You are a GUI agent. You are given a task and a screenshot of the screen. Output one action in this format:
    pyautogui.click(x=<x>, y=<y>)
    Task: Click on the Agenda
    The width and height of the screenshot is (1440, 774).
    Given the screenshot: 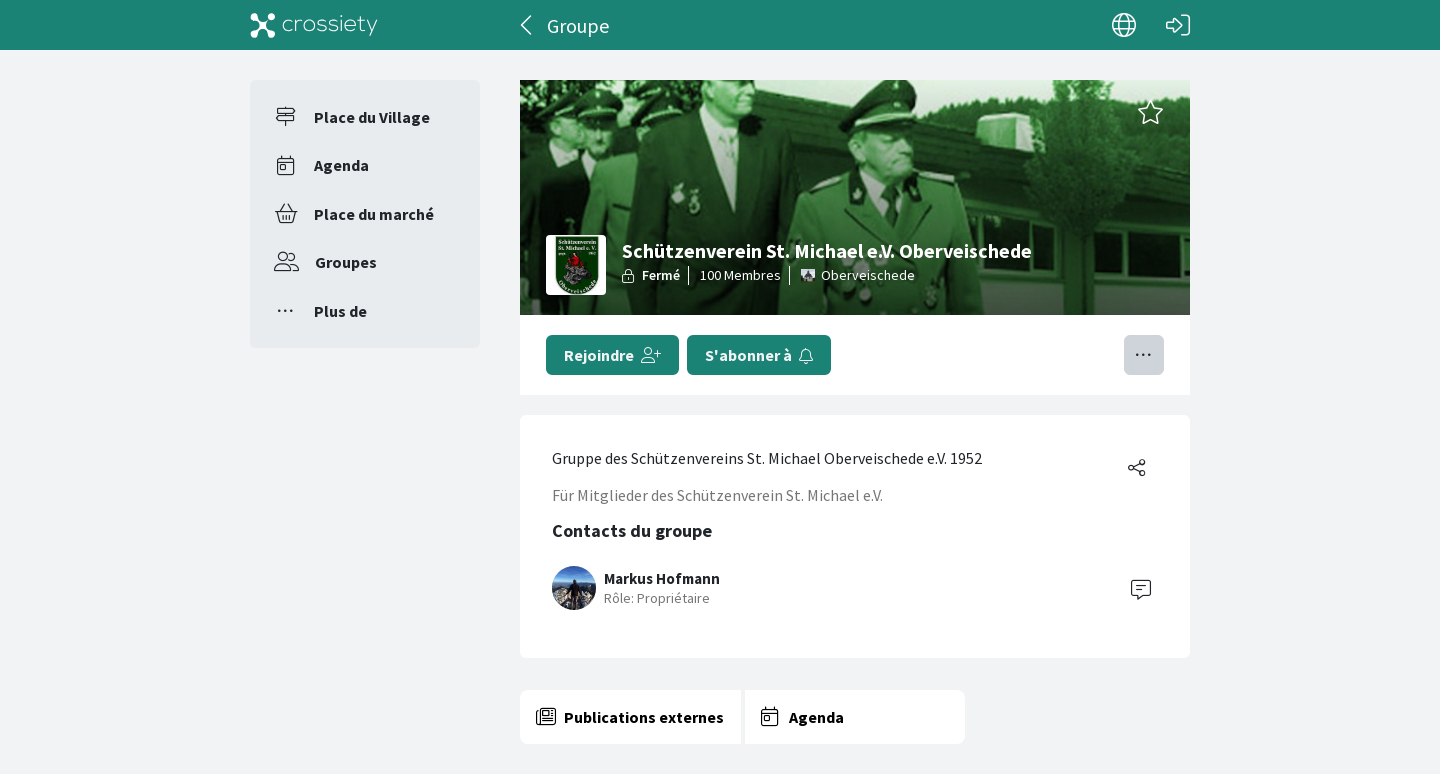 What is the action you would take?
    pyautogui.click(x=341, y=165)
    